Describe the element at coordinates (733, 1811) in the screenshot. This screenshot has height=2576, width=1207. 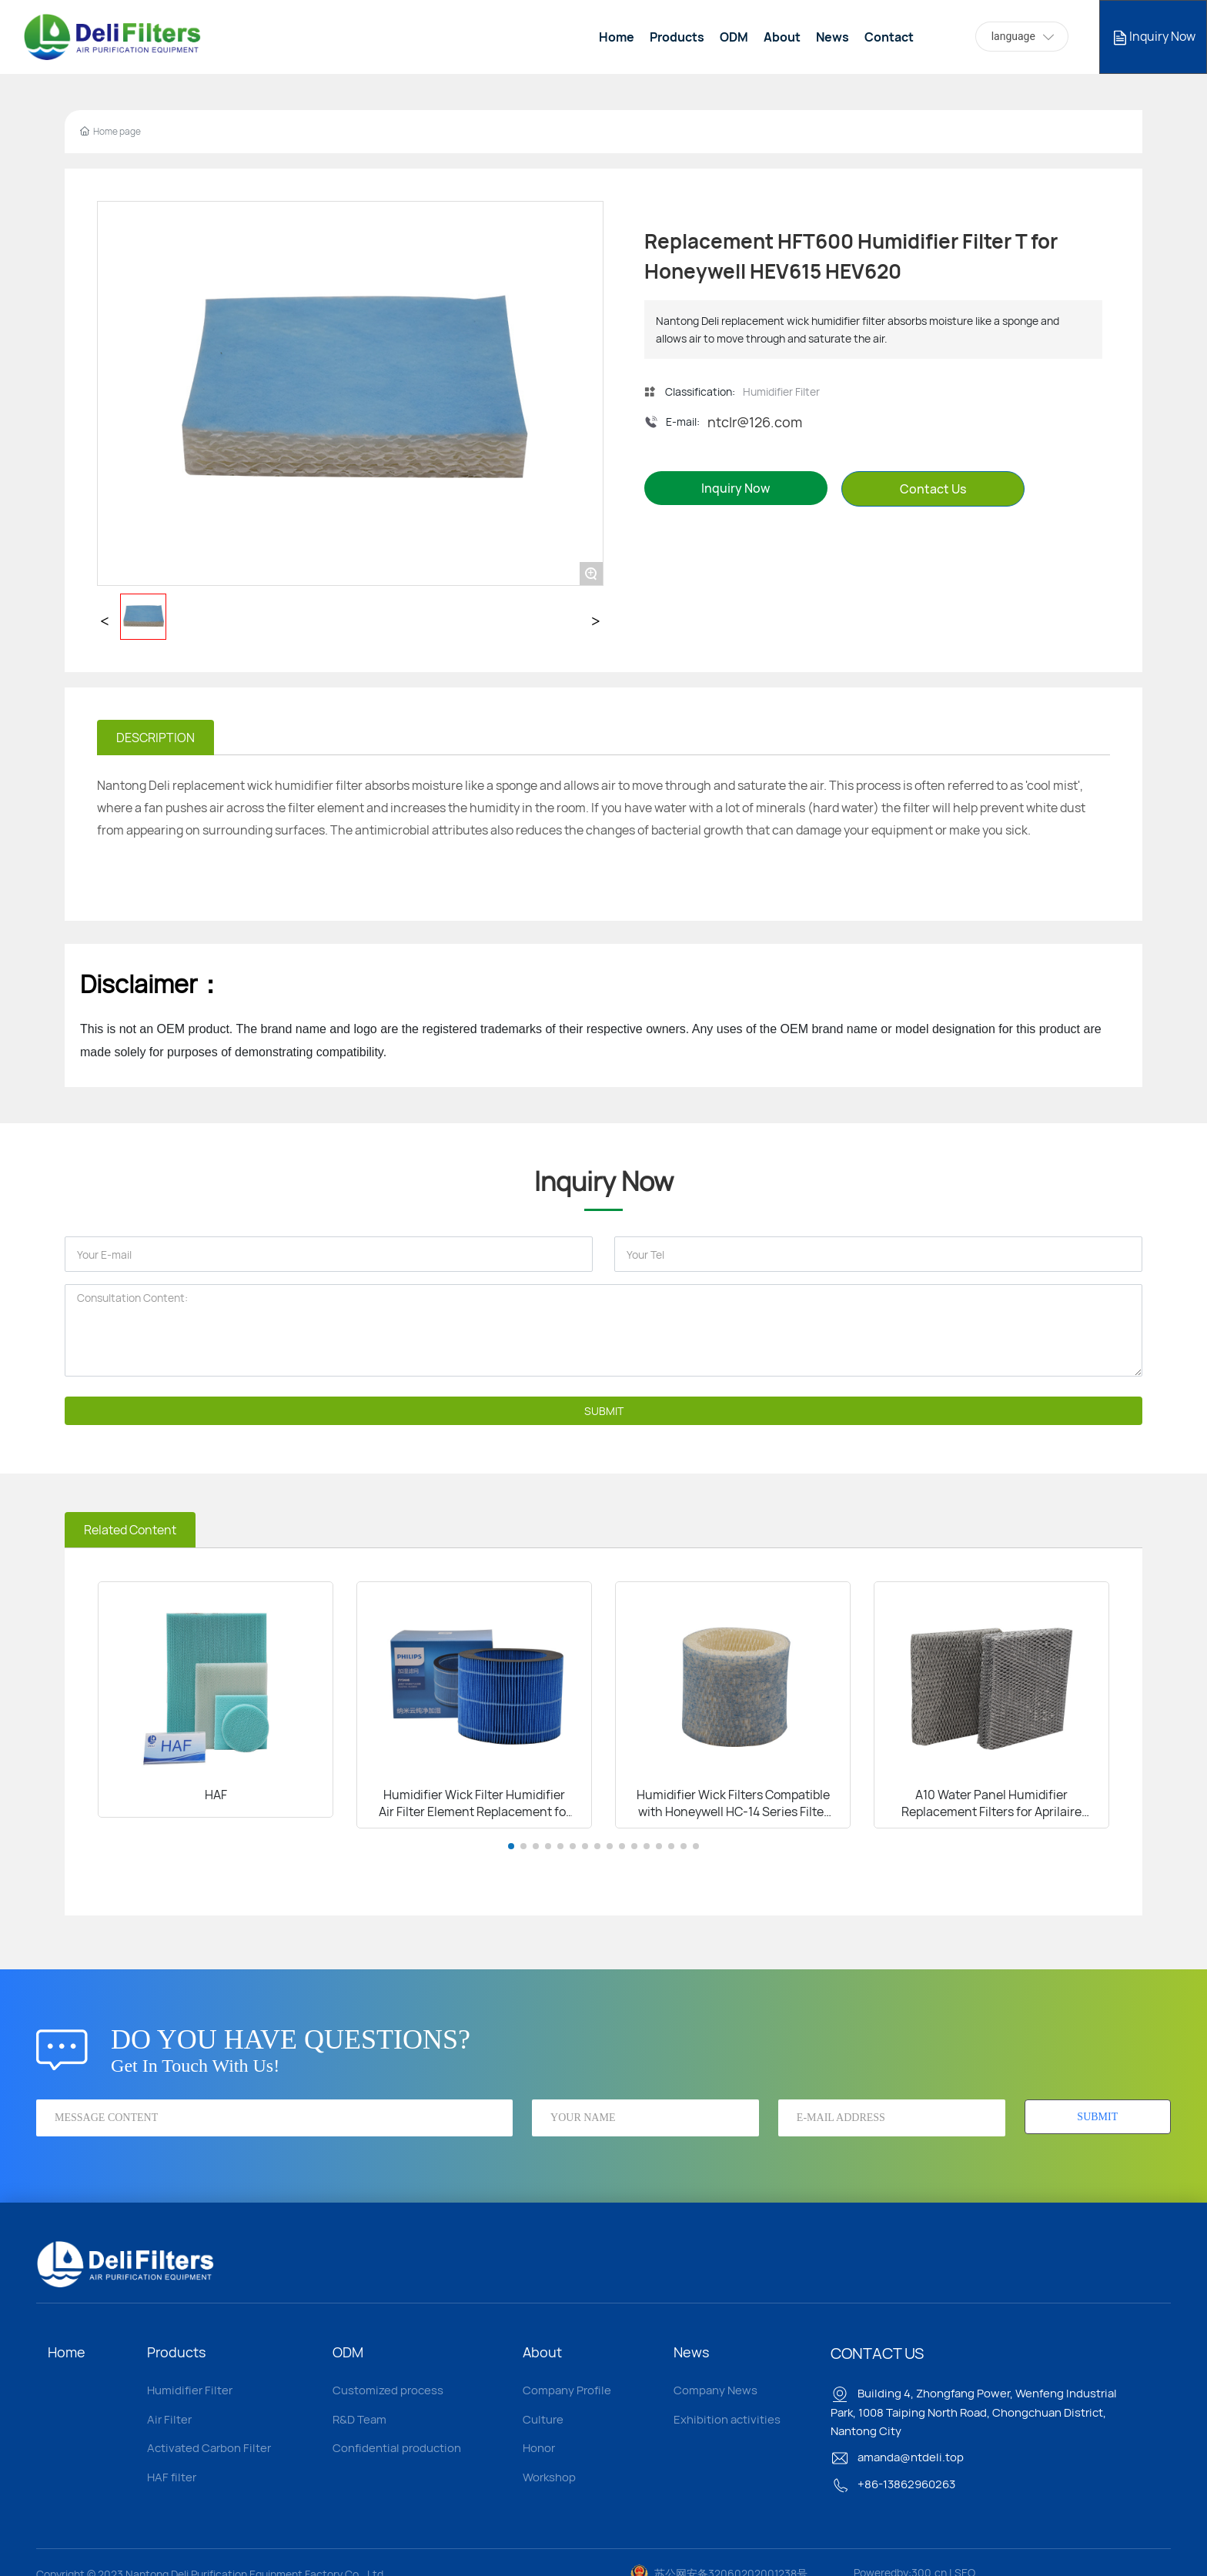
I see `Humidifier Wick Filters Compatible with Honeywell HC-14 Series Filter E HC-14V1 HC-14 HC-14N` at that location.